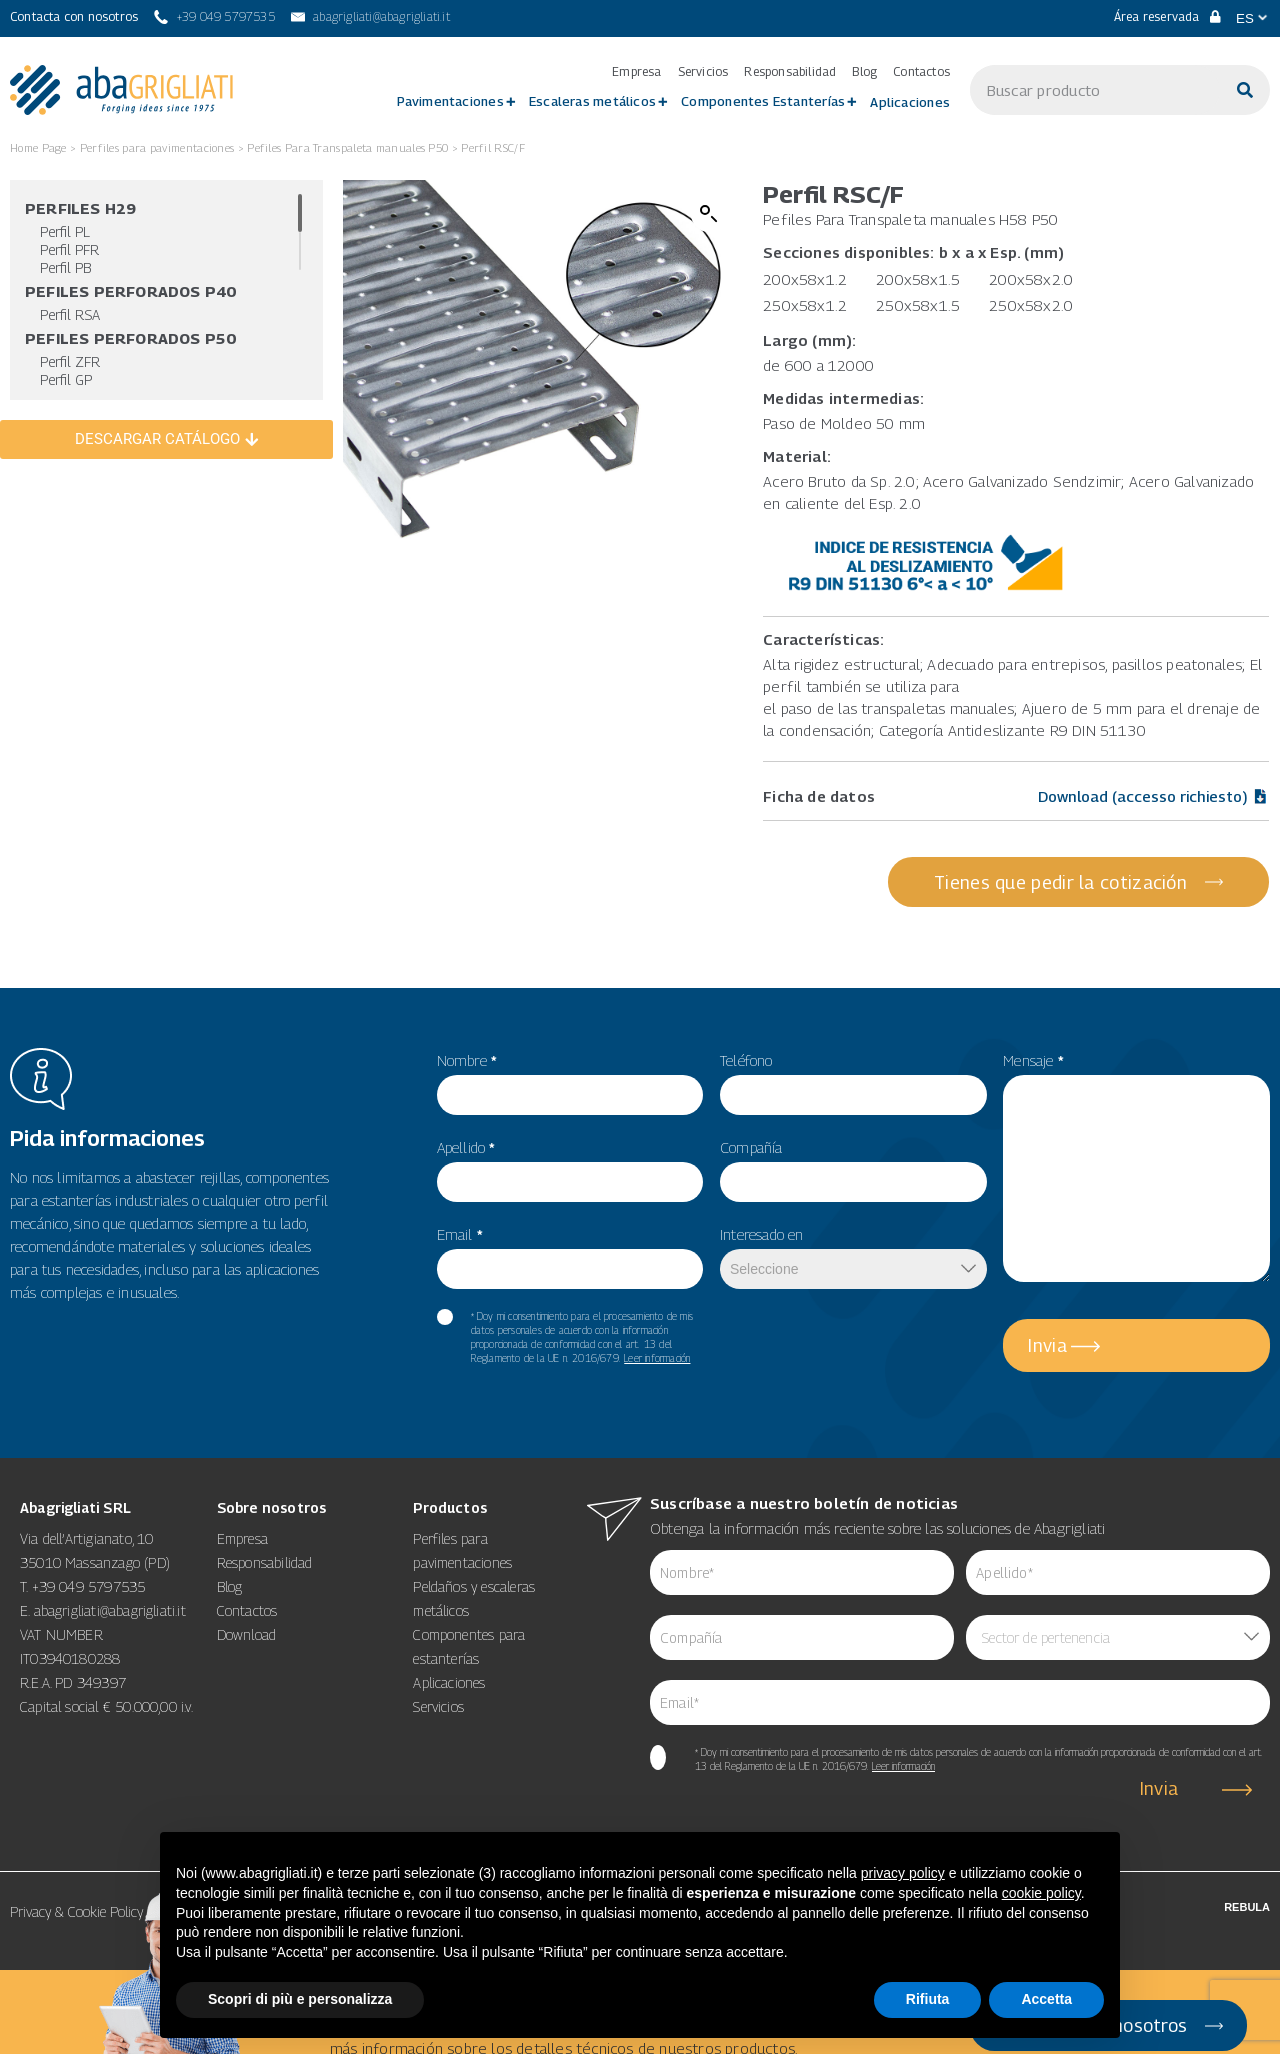 The width and height of the screenshot is (1280, 2054). Describe the element at coordinates (466, 1131) in the screenshot. I see `Apellido` at that location.